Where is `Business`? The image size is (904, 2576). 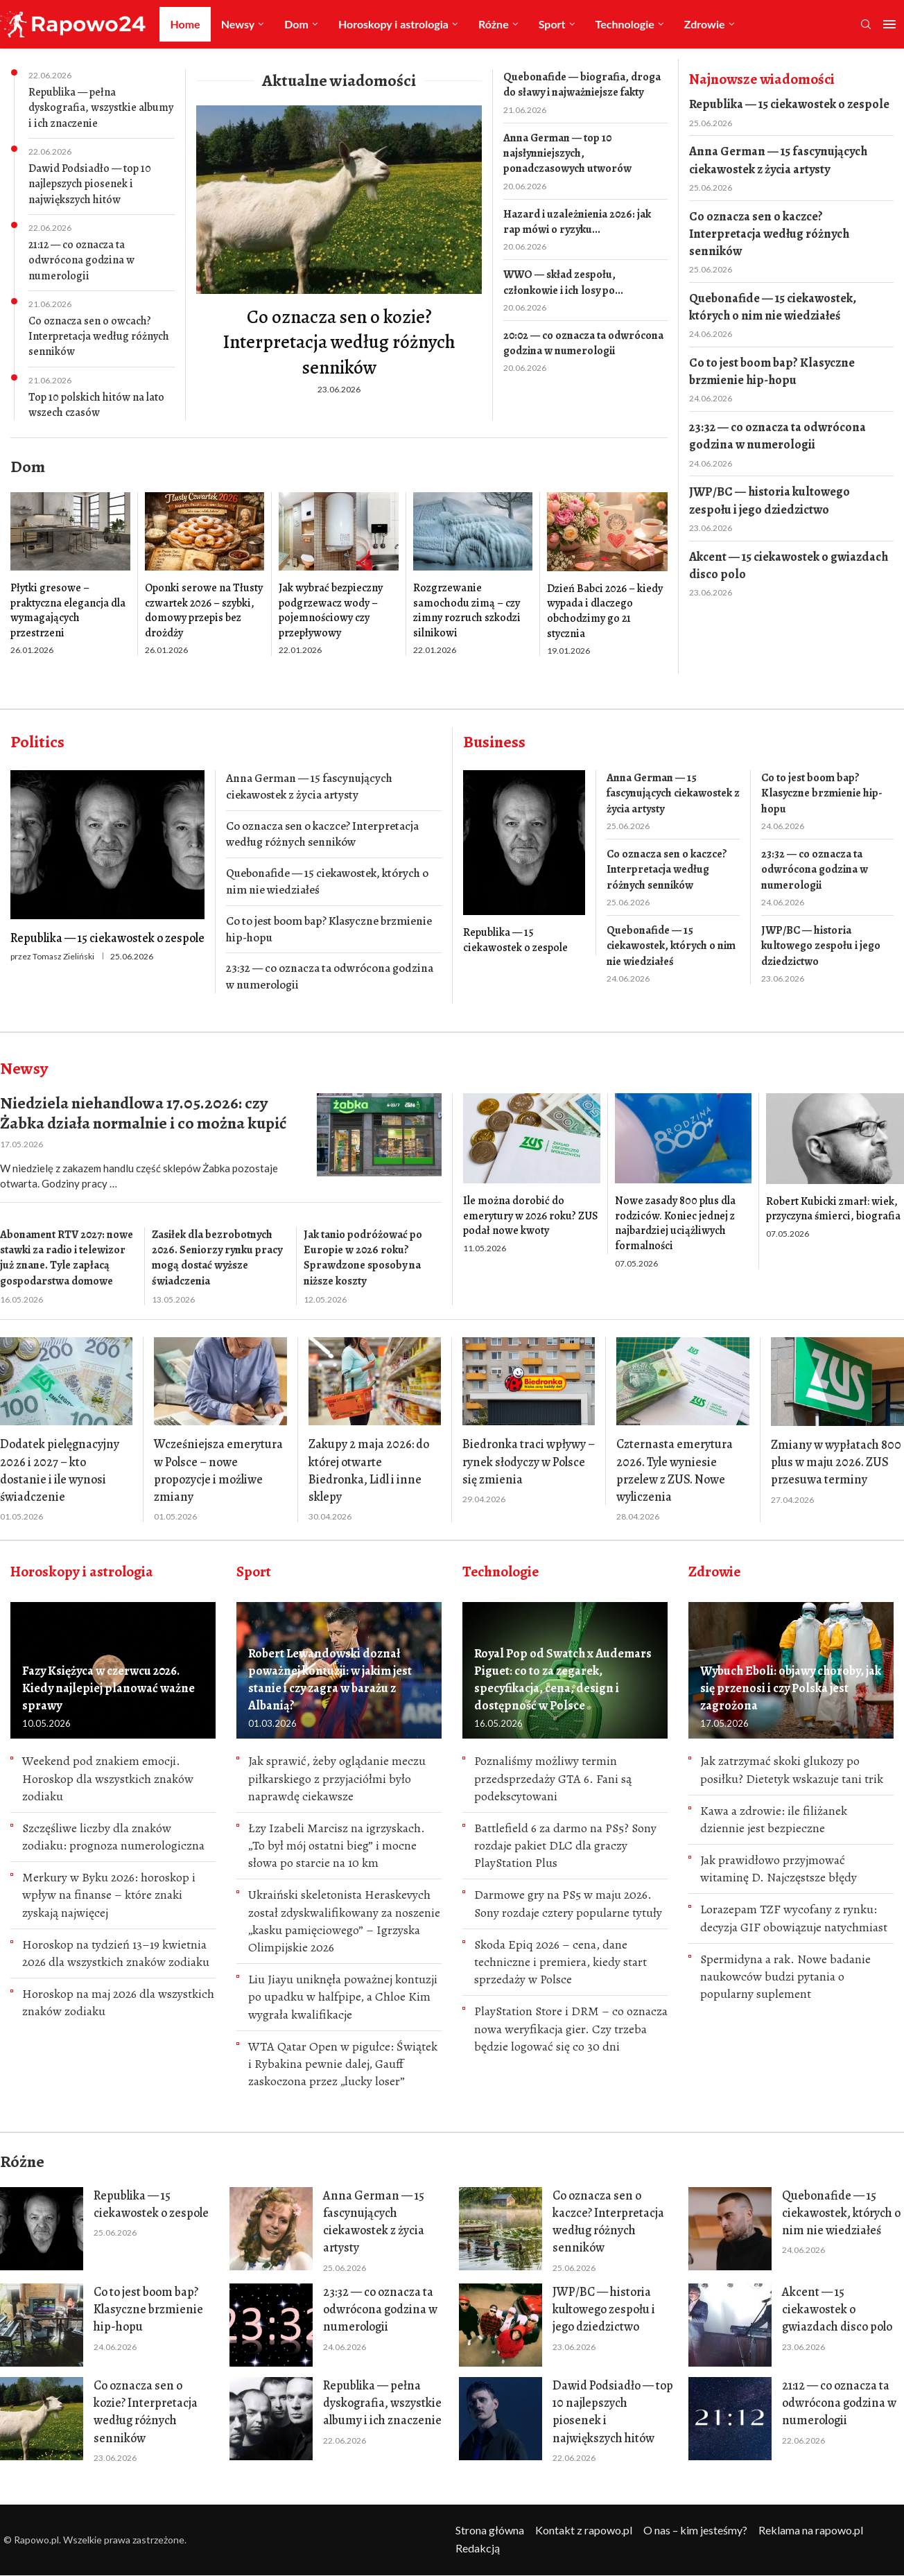 Business is located at coordinates (494, 742).